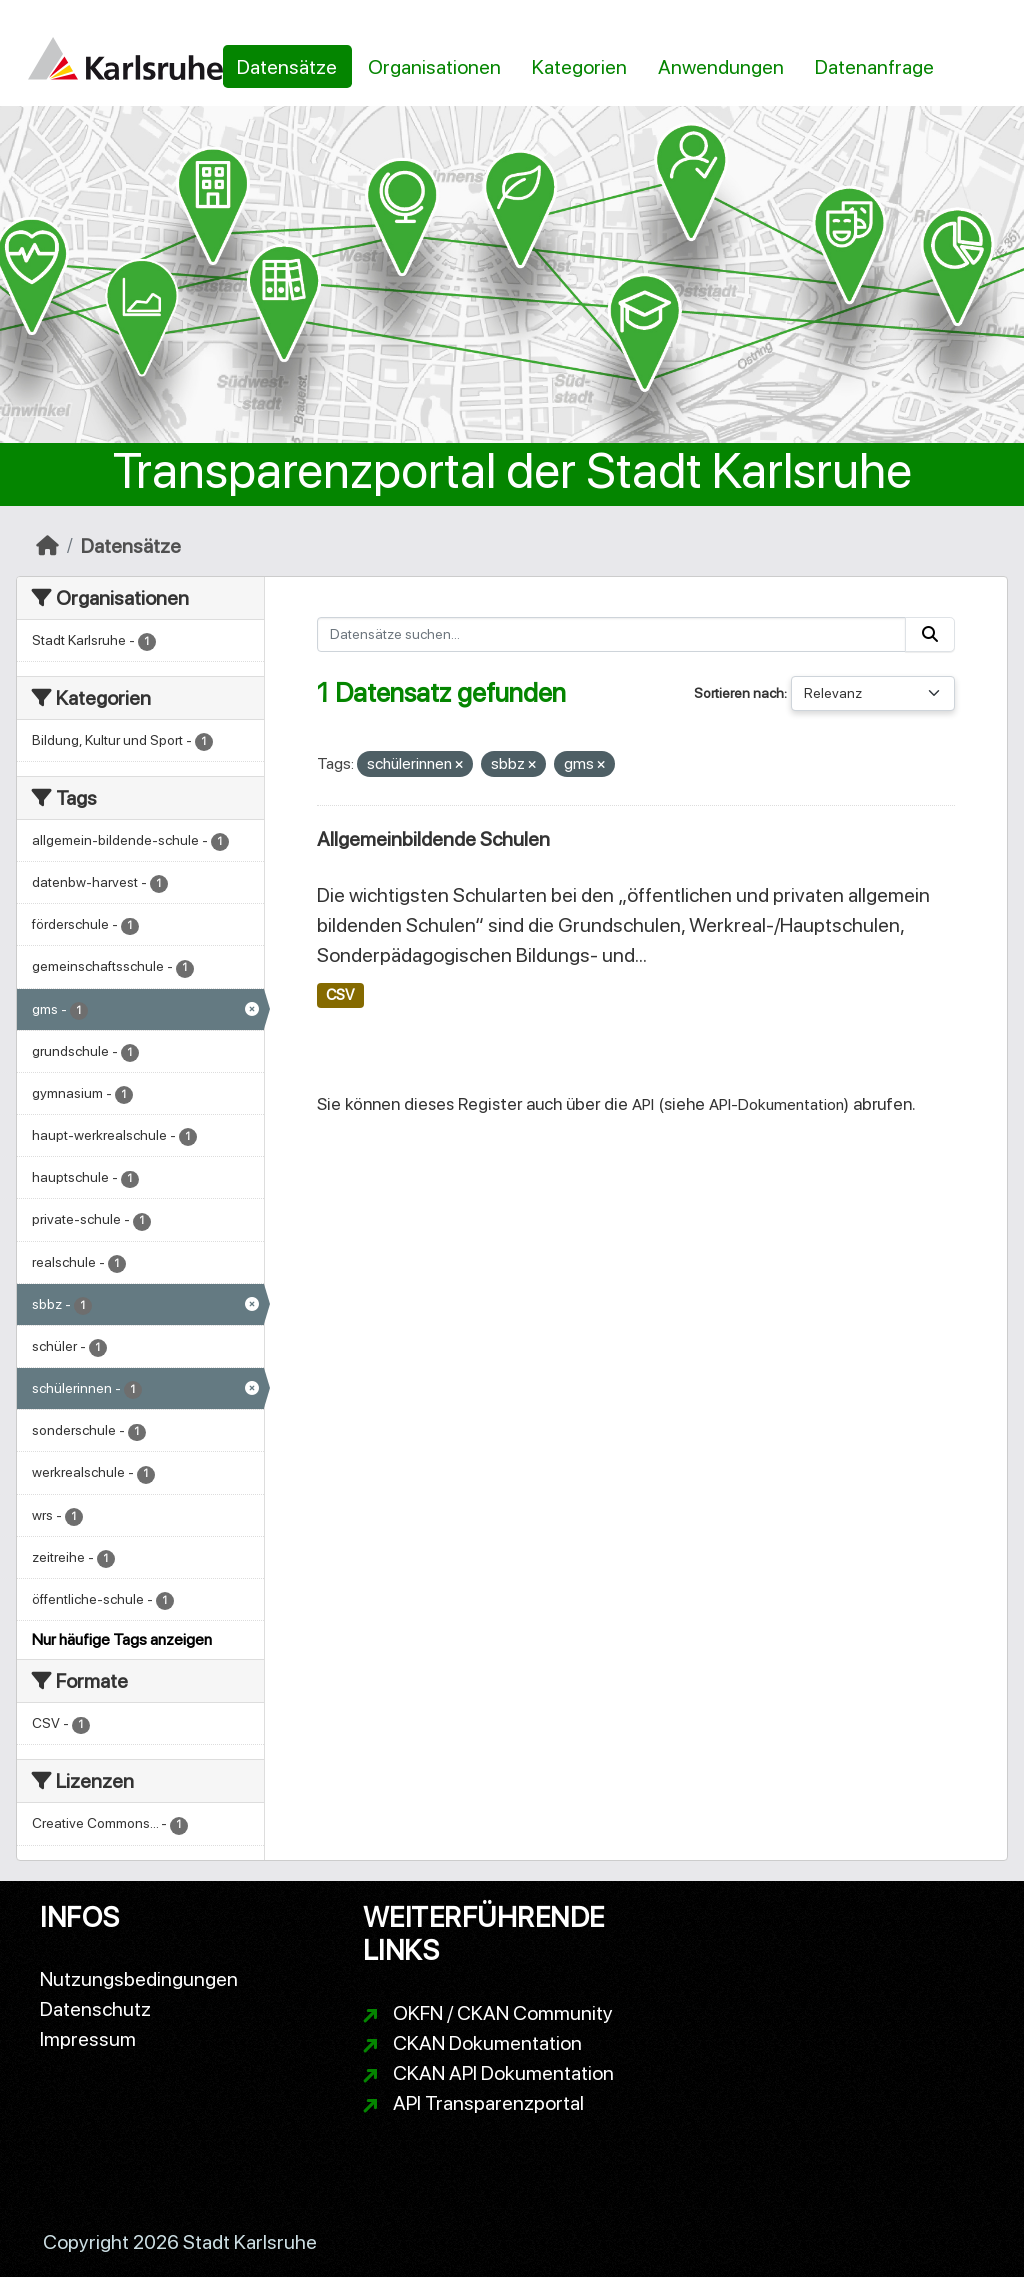 This screenshot has height=2277, width=1024. Describe the element at coordinates (643, 1104) in the screenshot. I see `API` at that location.